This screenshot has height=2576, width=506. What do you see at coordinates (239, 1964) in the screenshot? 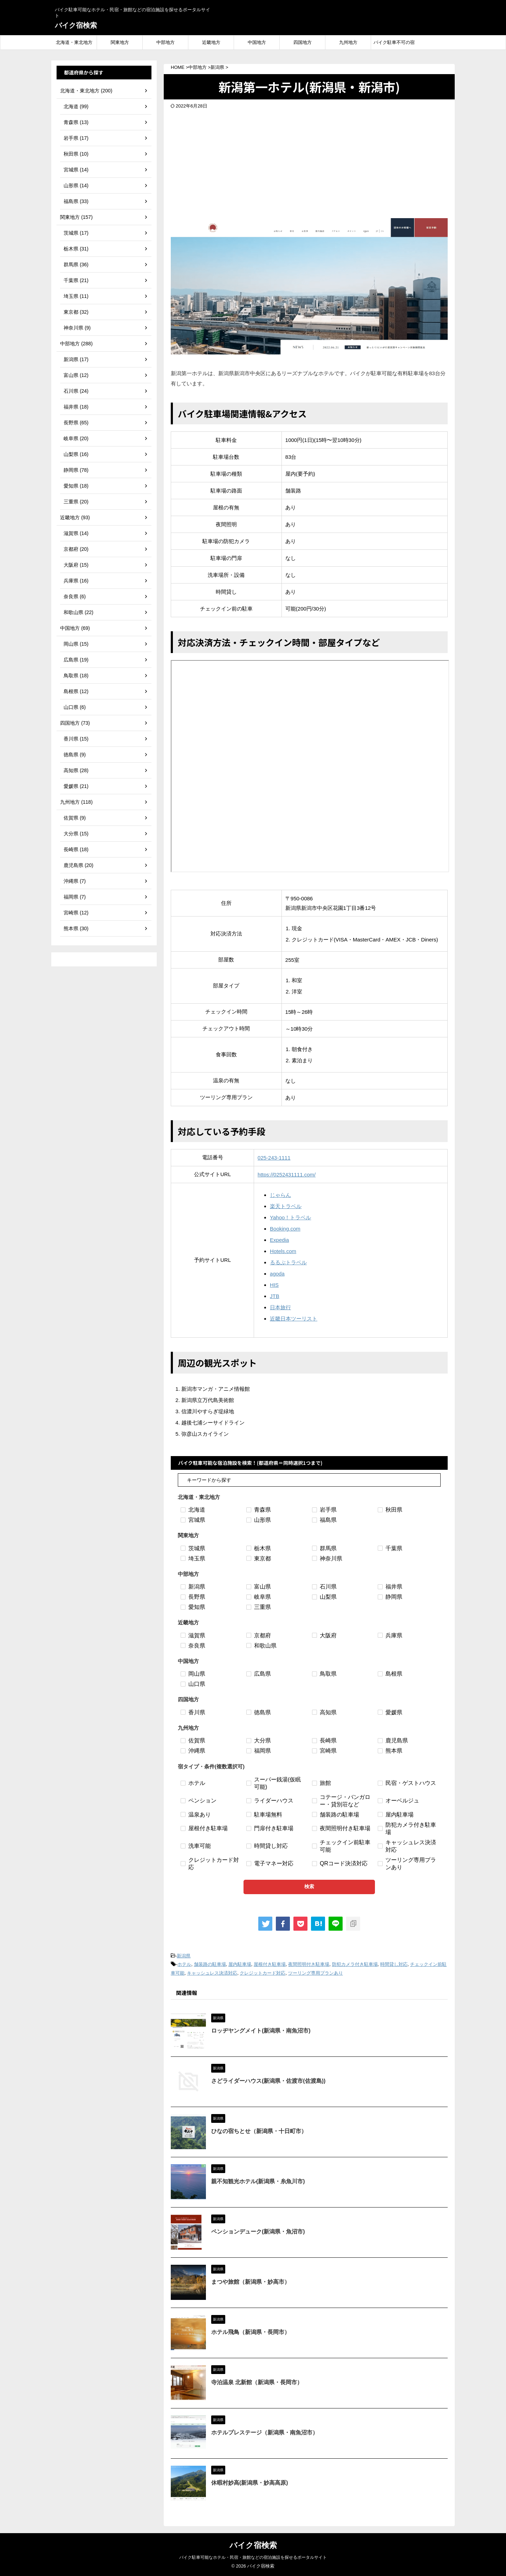
I see `屋内駐車場` at bounding box center [239, 1964].